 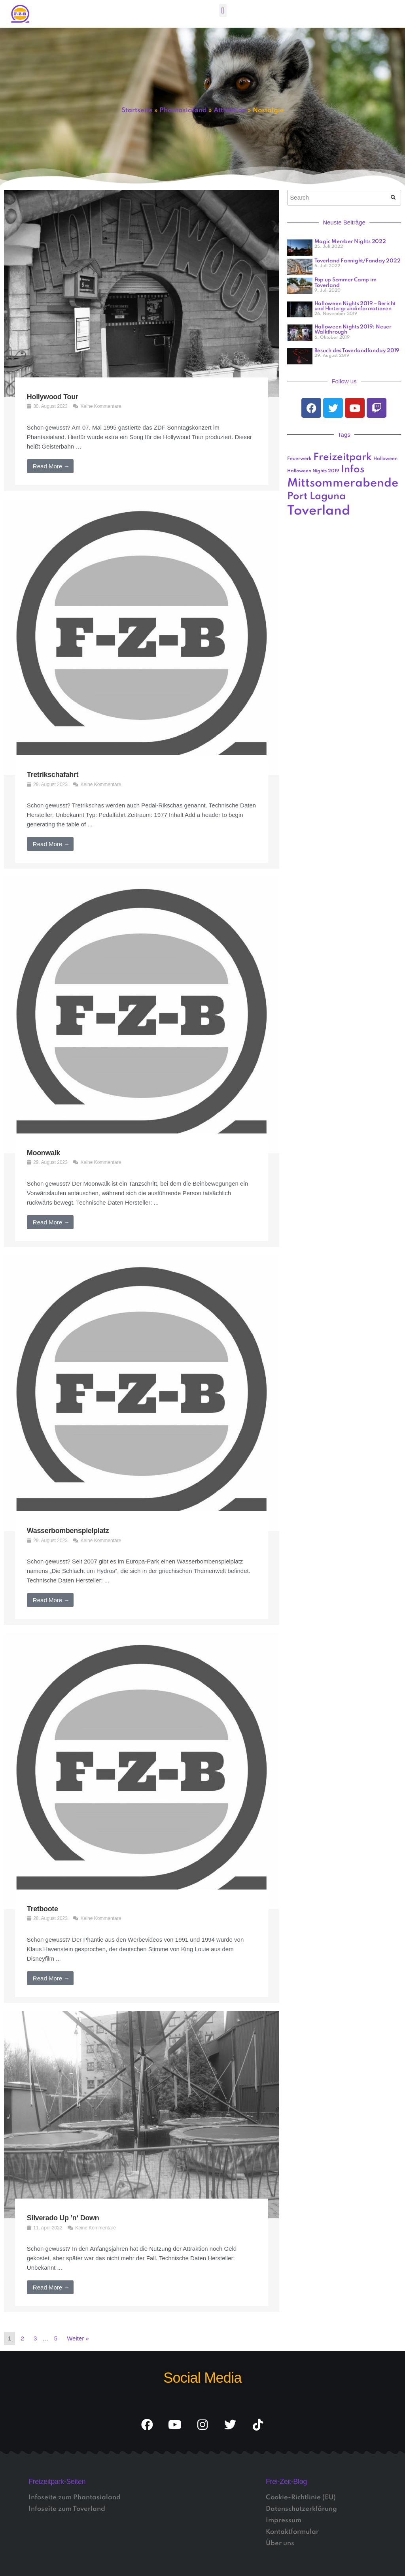 I want to click on Mittsommerabende [Mittsommerabende (4 Einträge)], so click(x=342, y=483).